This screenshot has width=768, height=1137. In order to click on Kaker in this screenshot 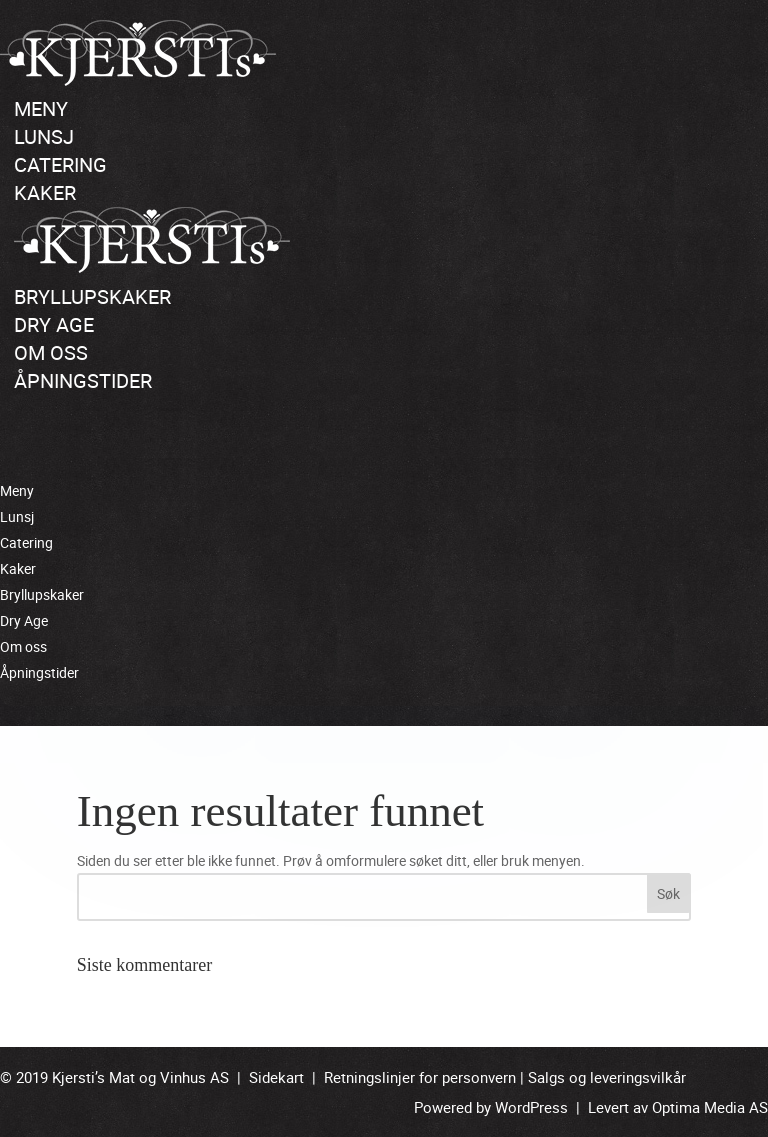, I will do `click(45, 192)`.